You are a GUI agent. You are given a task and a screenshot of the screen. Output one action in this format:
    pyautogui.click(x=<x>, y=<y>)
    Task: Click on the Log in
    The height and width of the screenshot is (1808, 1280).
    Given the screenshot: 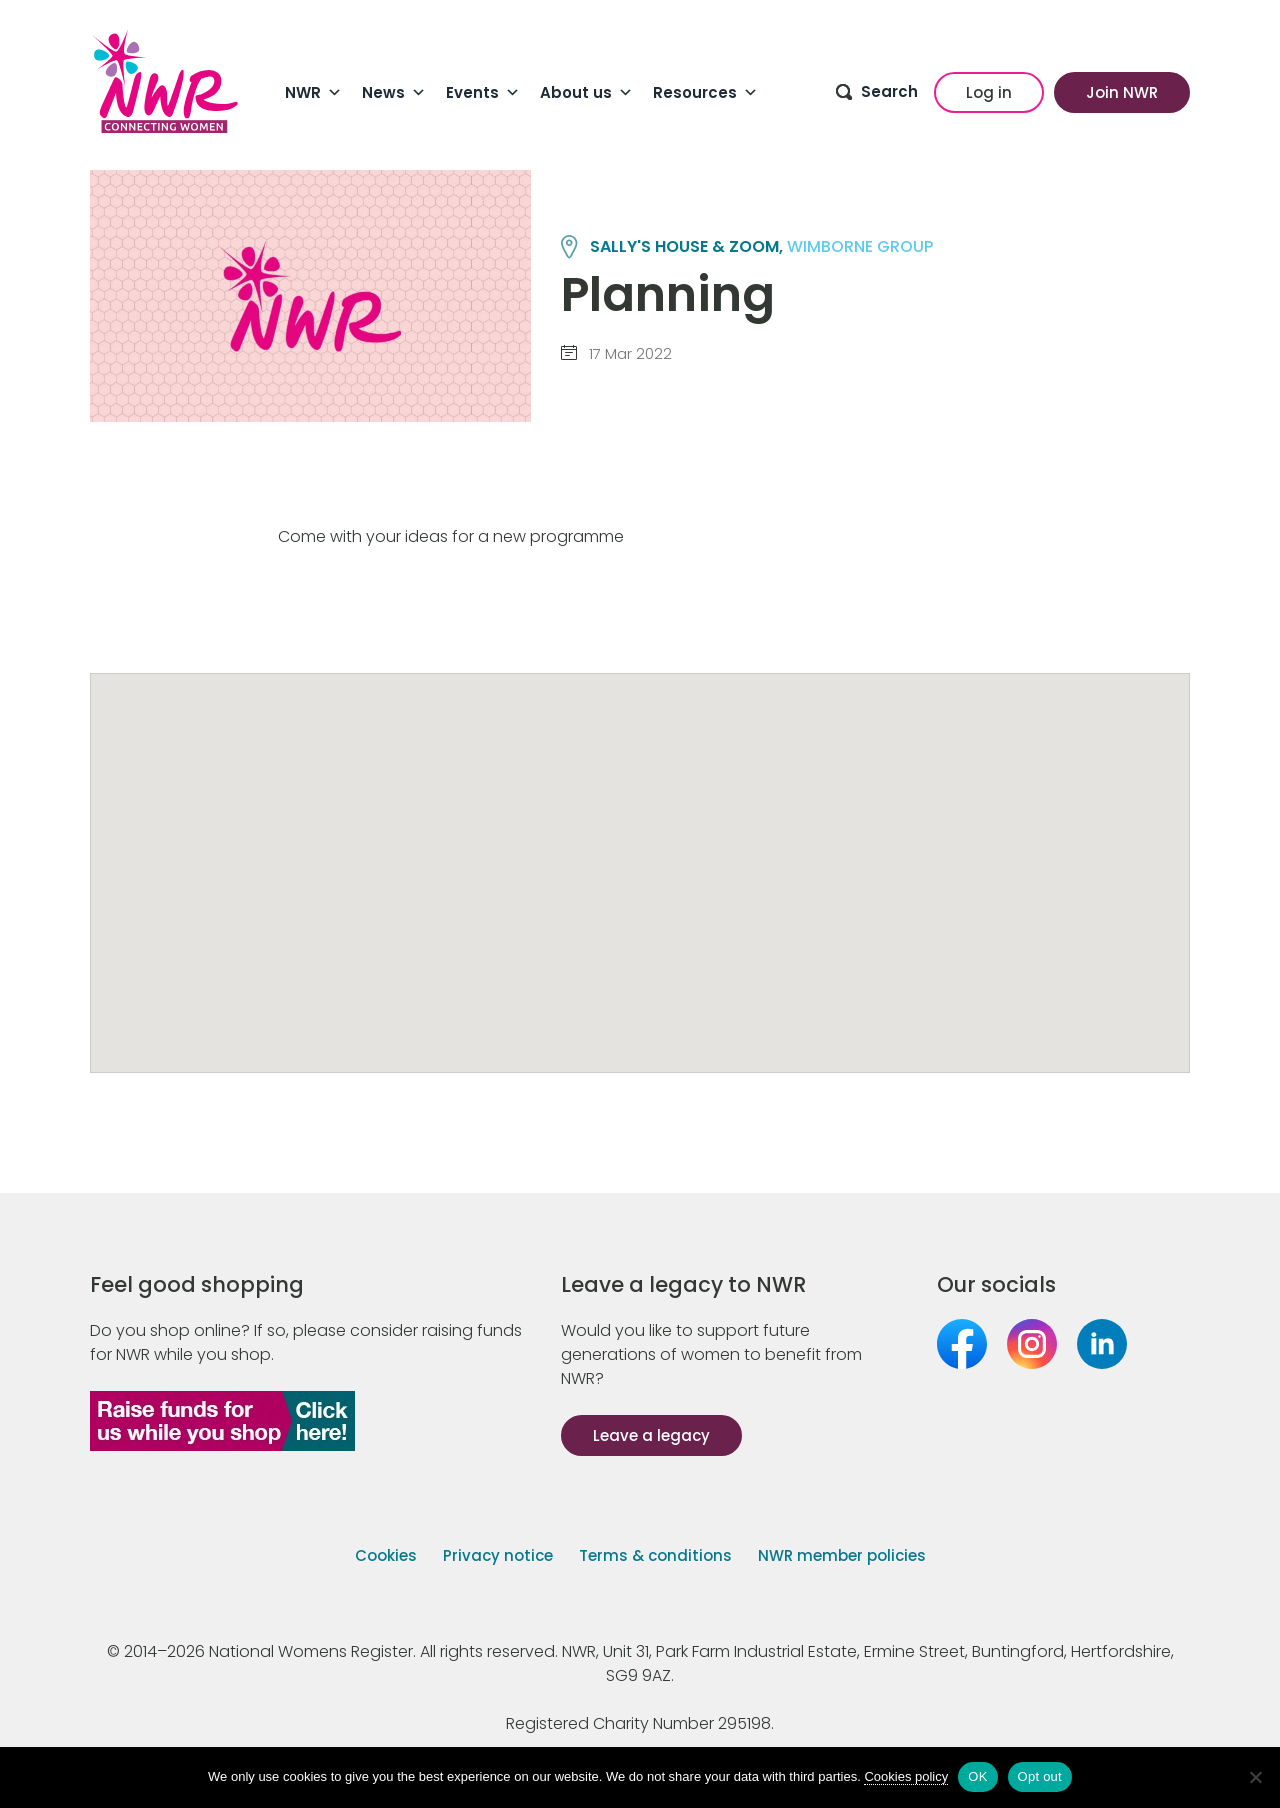 What is the action you would take?
    pyautogui.click(x=989, y=92)
    